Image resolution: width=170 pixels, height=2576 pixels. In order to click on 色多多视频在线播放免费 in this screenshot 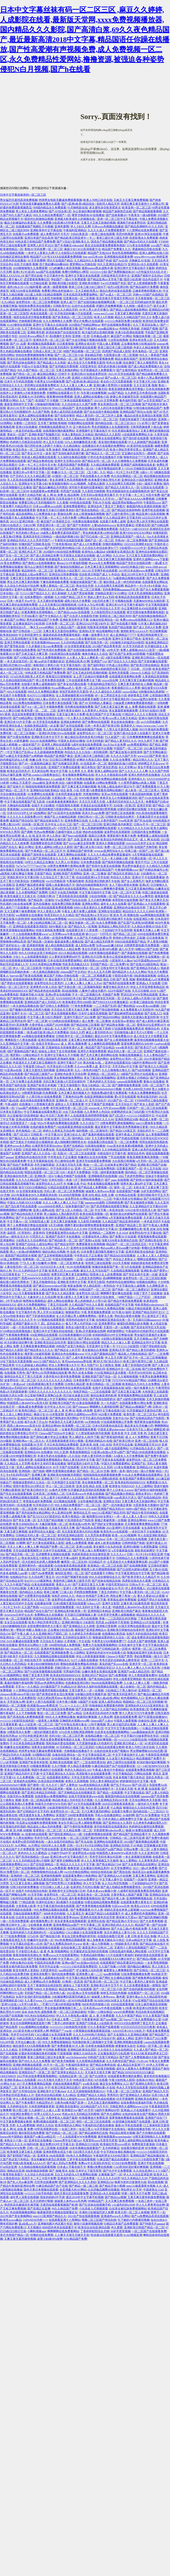, I will do `click(103, 1183)`.